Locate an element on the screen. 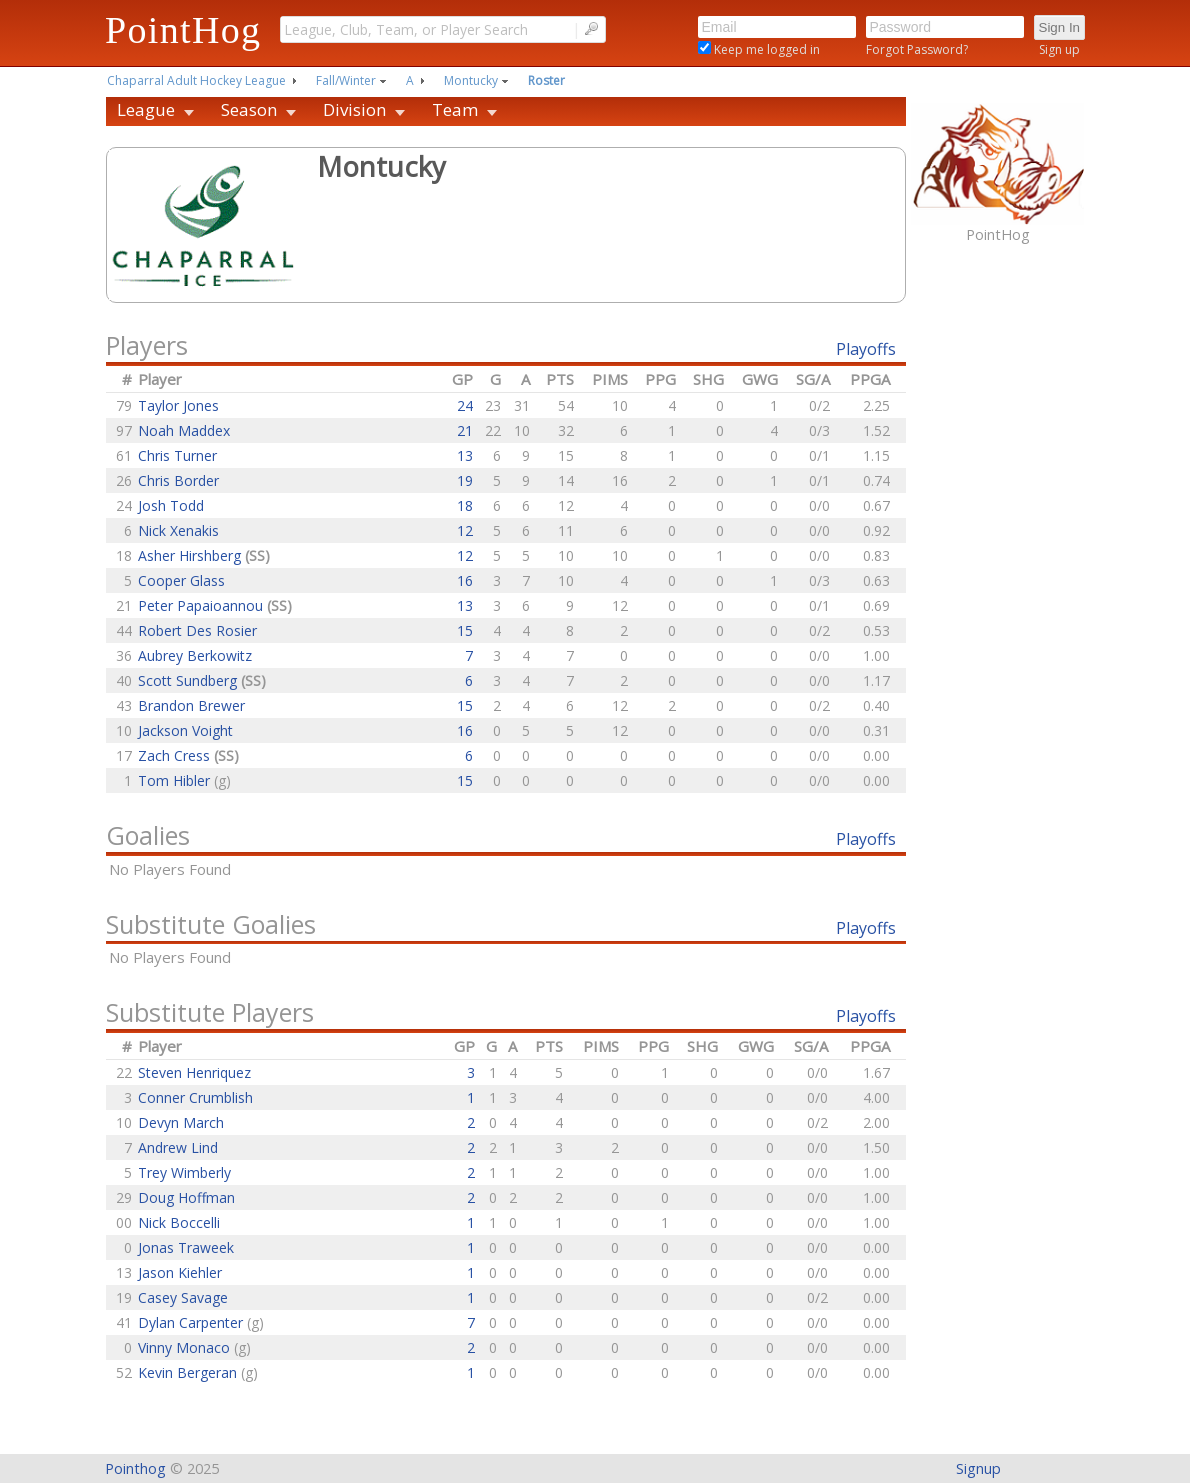  Devyn March is located at coordinates (181, 1122).